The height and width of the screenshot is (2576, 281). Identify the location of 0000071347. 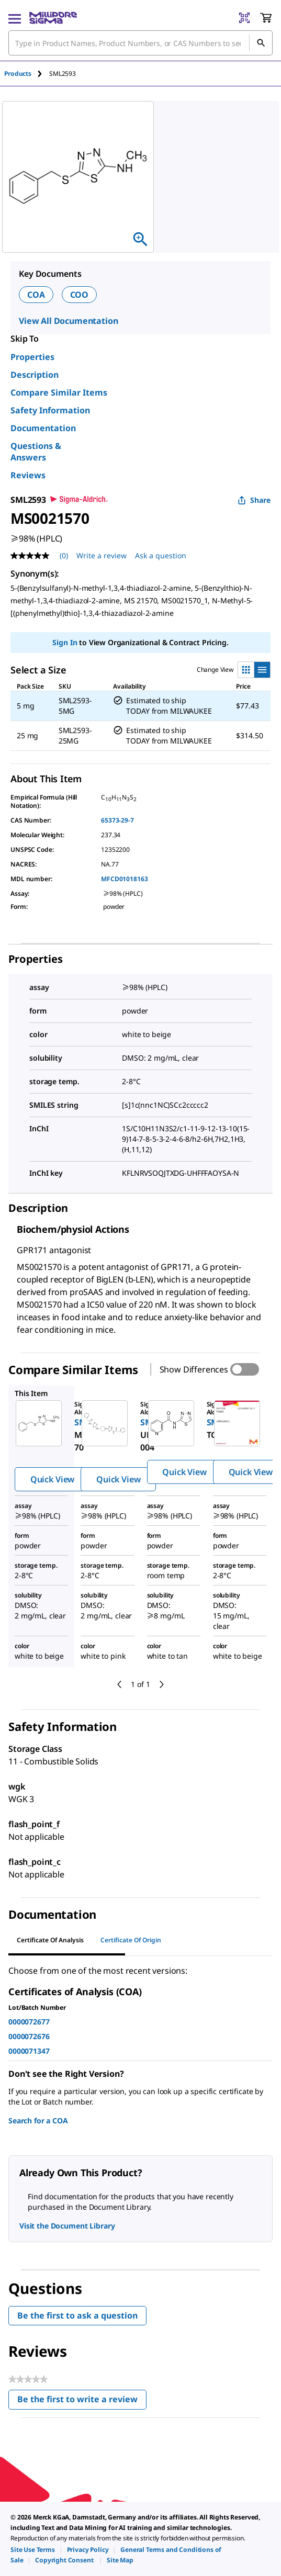
(28, 2051).